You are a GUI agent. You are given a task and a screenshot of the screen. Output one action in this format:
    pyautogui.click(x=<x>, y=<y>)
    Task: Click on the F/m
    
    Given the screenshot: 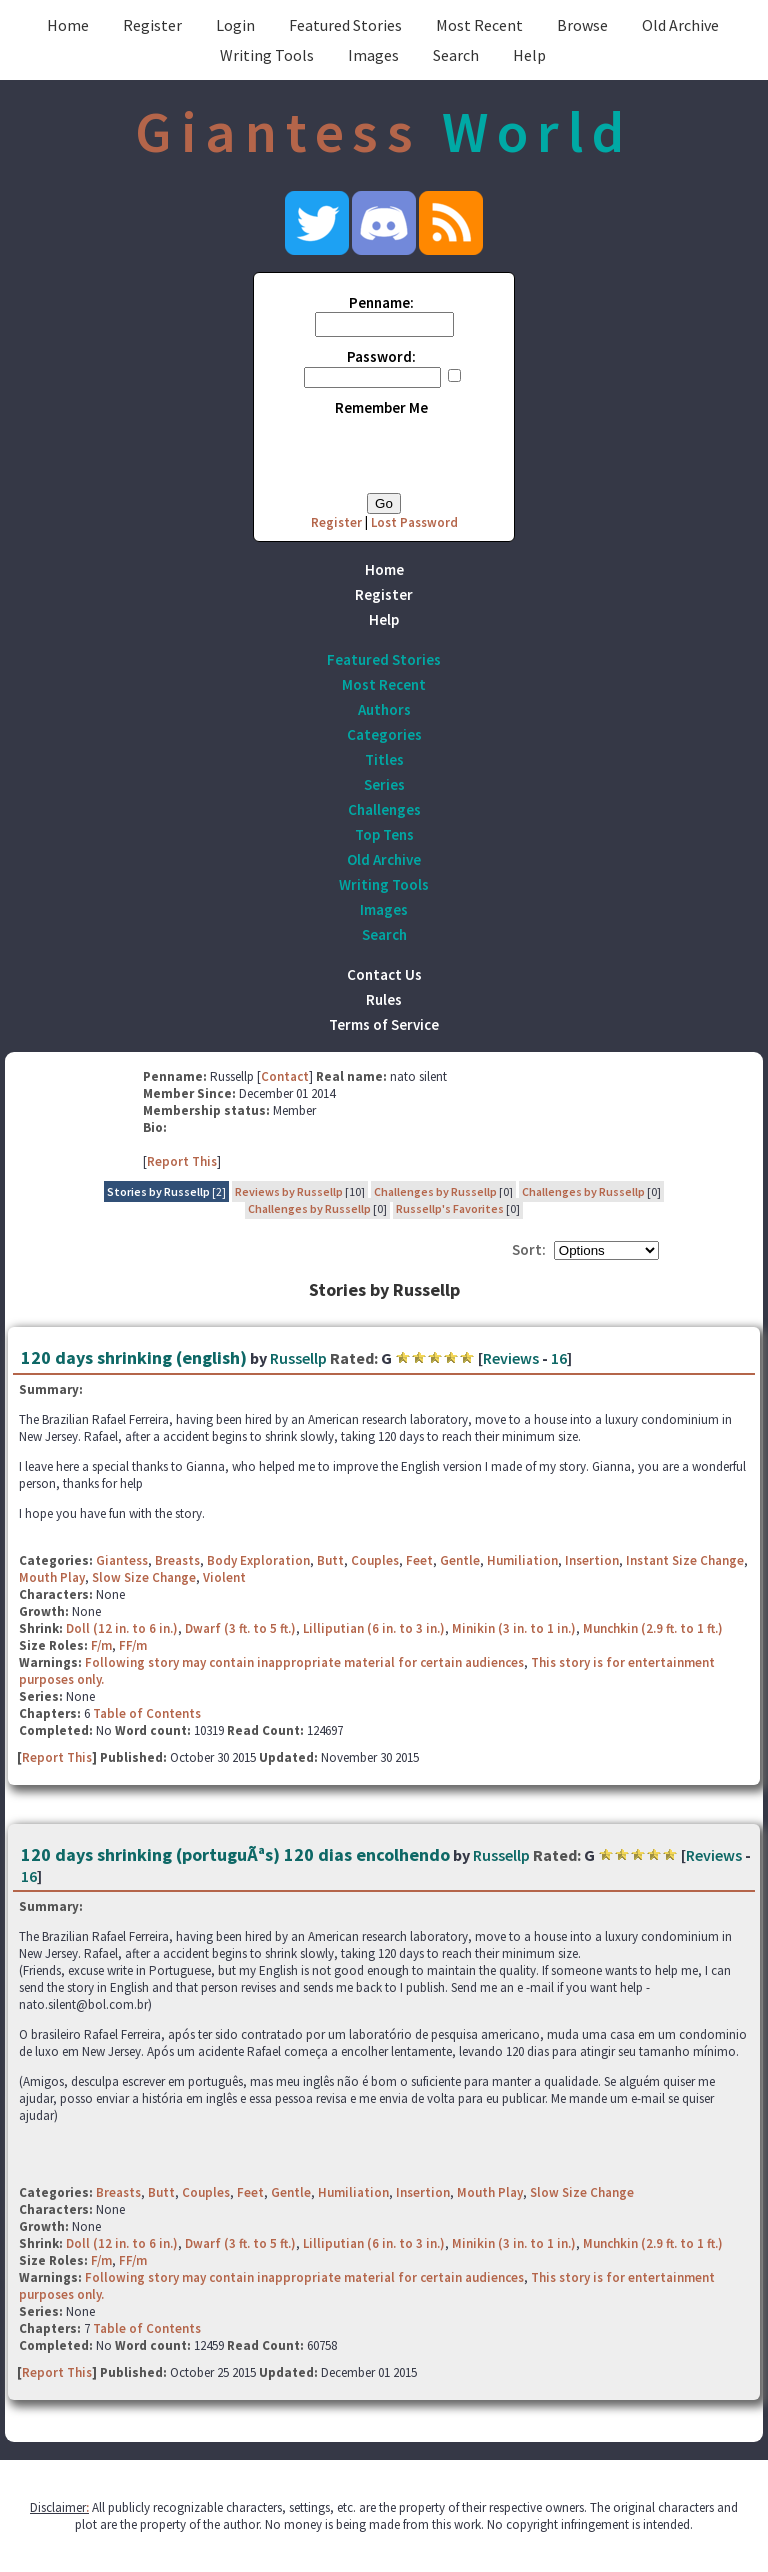 What is the action you would take?
    pyautogui.click(x=101, y=1645)
    